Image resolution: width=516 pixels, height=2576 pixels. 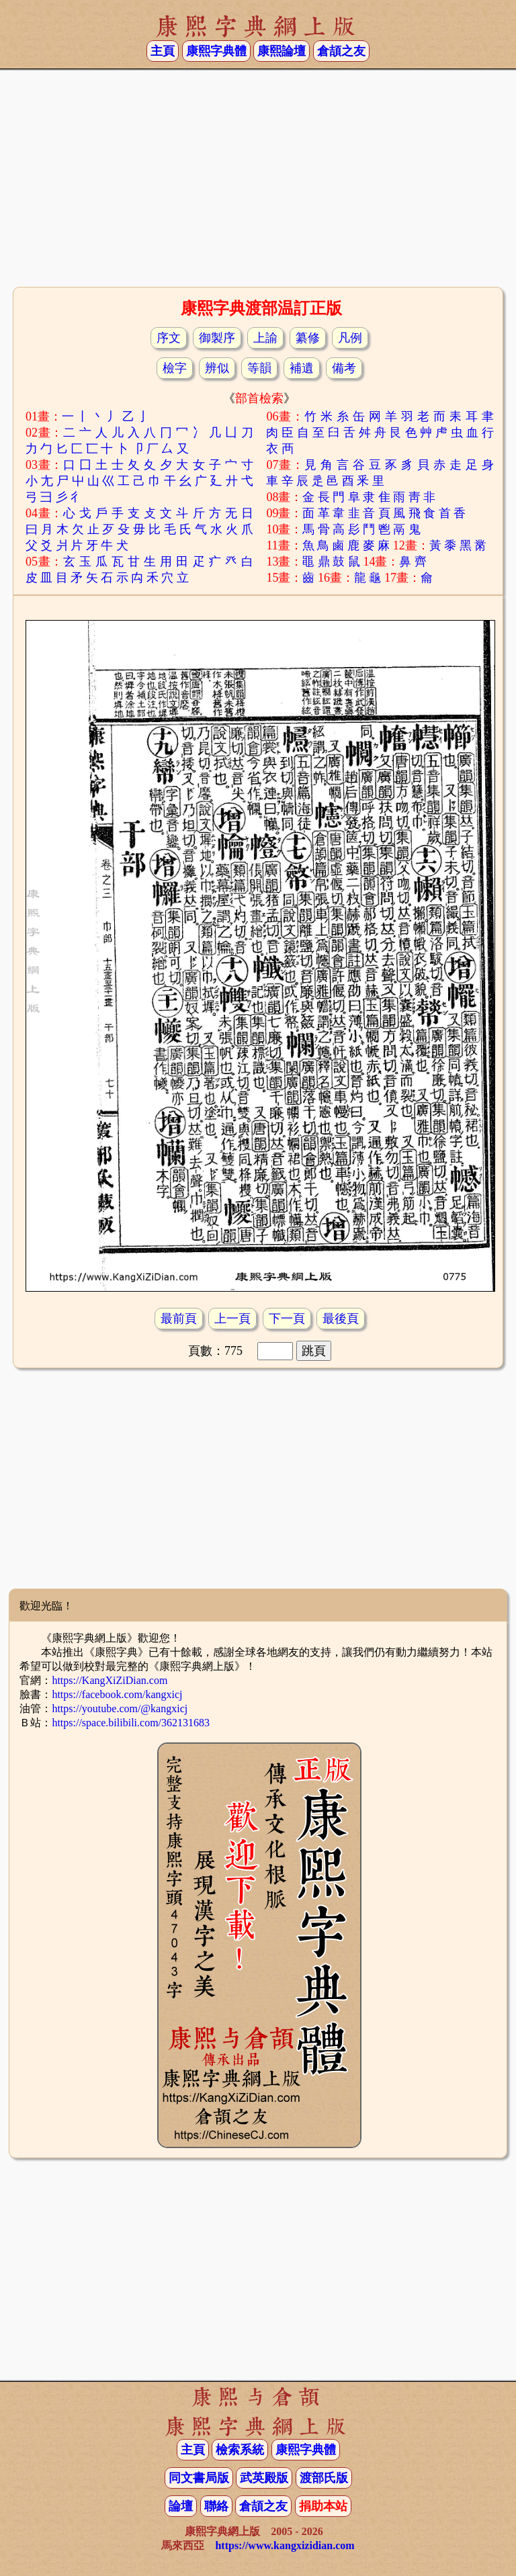 What do you see at coordinates (344, 368) in the screenshot?
I see `備考` at bounding box center [344, 368].